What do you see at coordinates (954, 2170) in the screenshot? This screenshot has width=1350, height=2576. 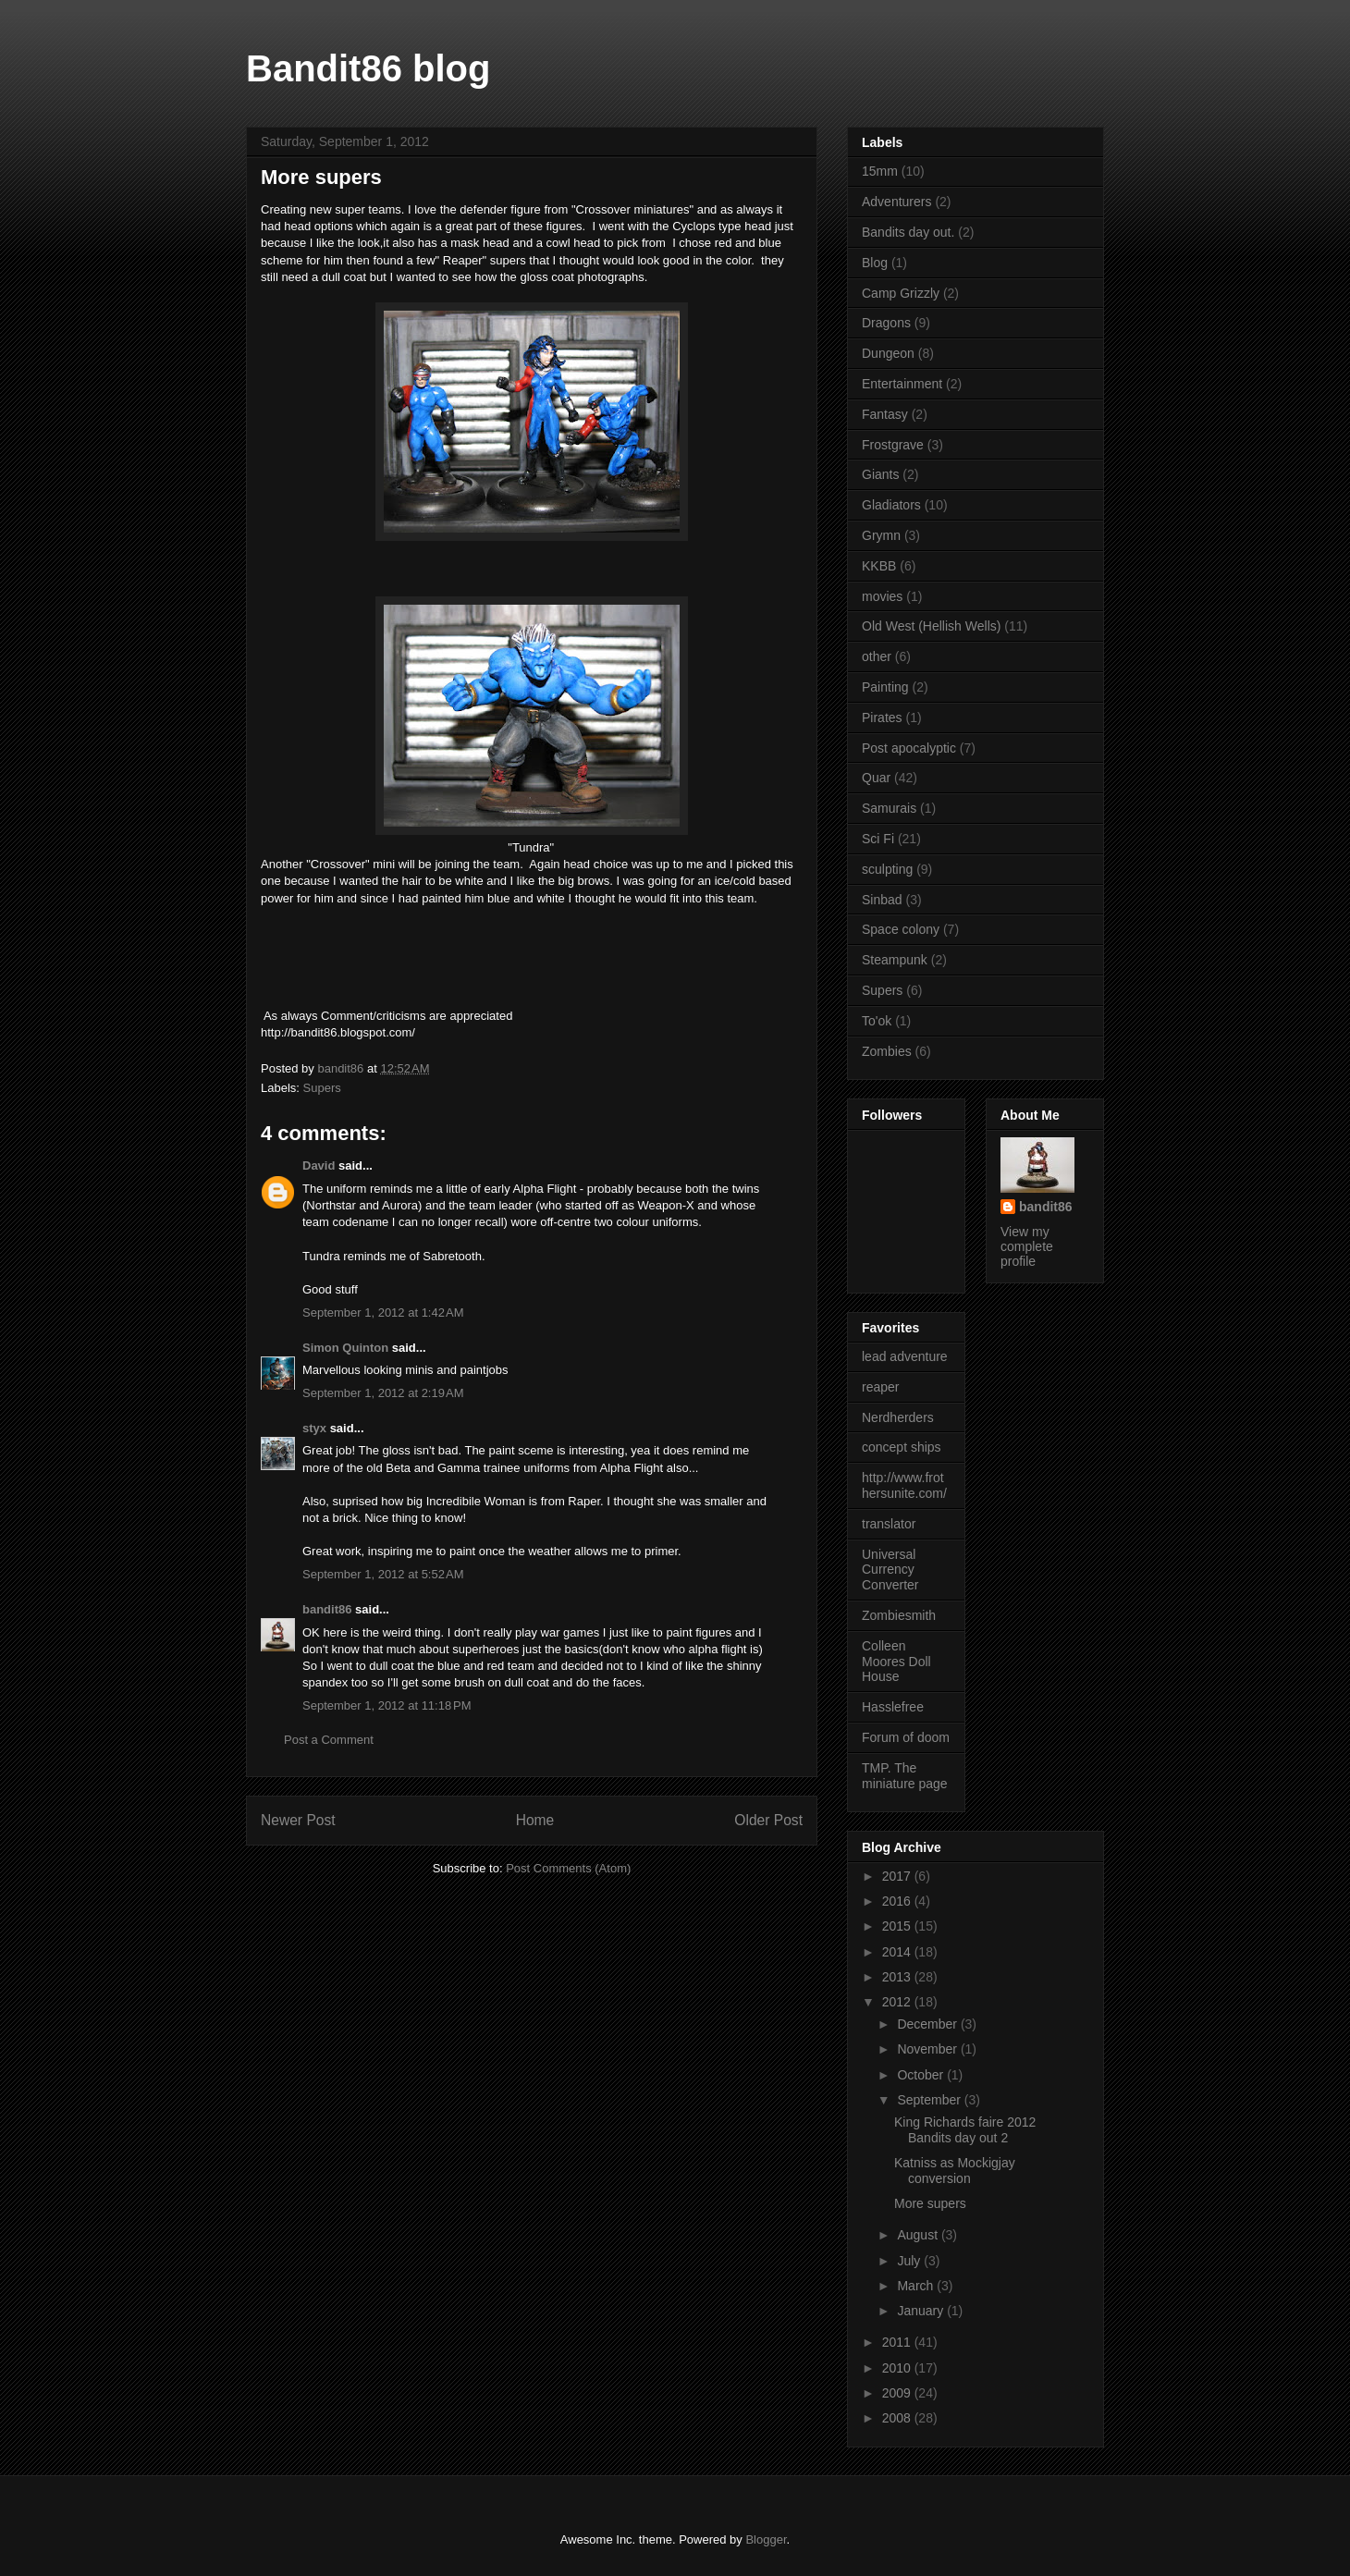 I see `Katniss as Mockigjay conversion` at bounding box center [954, 2170].